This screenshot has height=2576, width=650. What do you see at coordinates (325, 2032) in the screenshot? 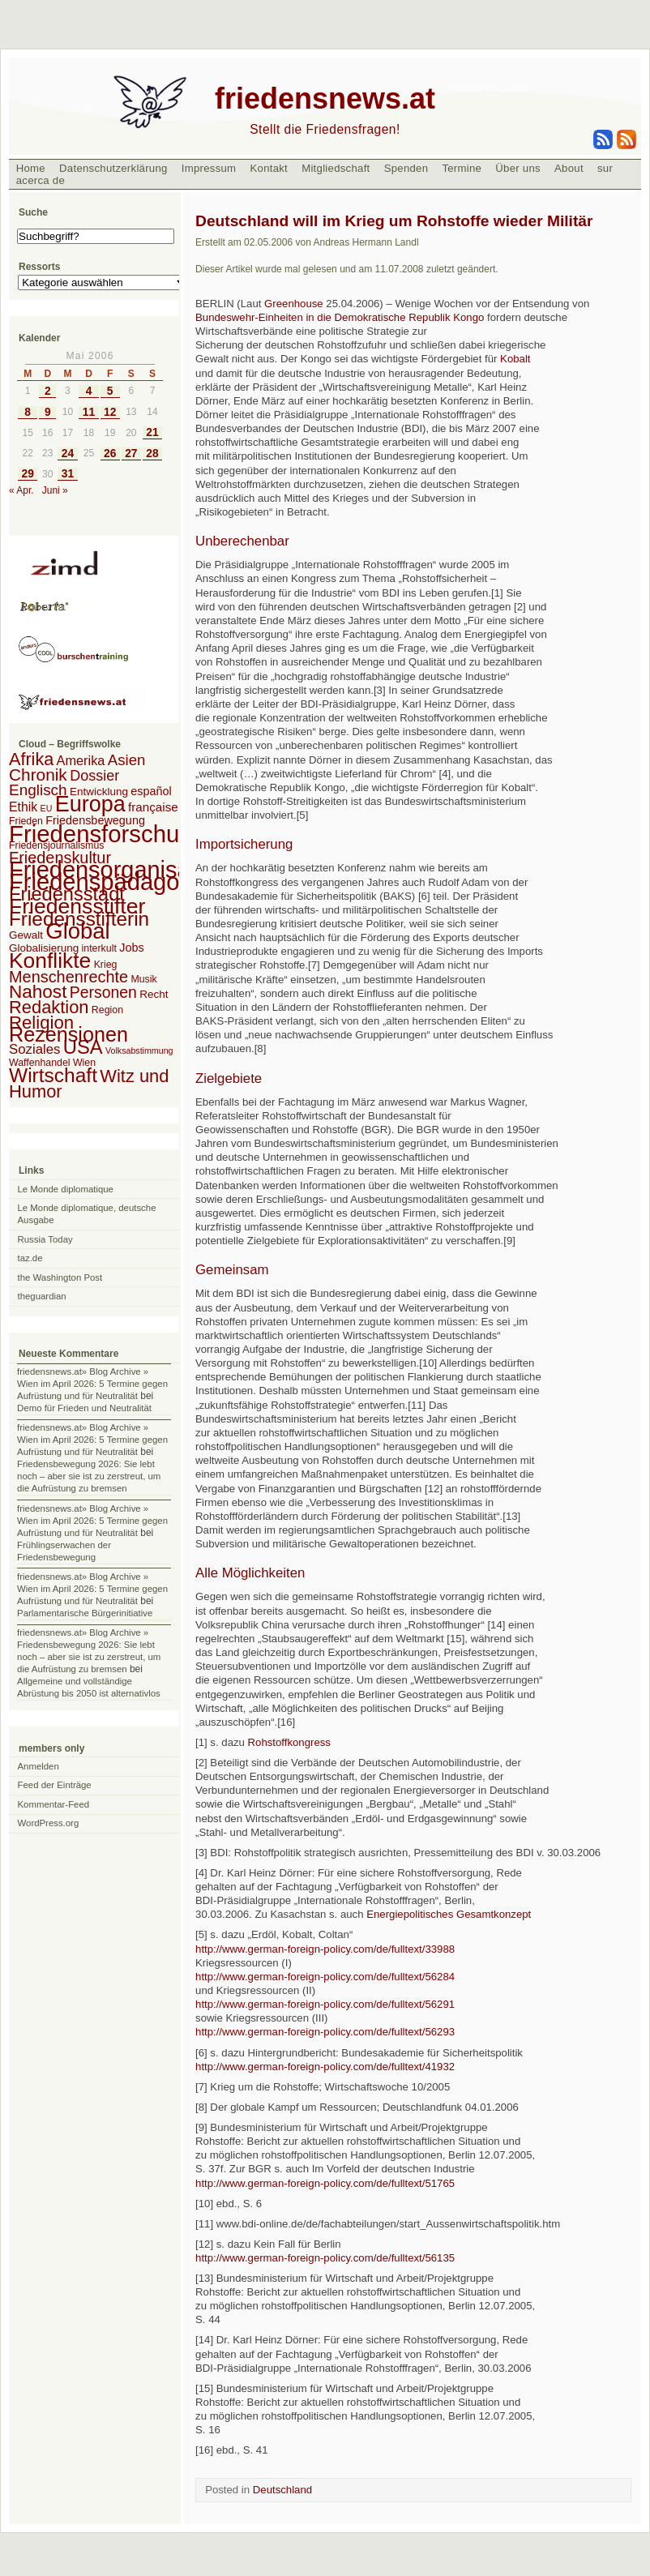
I see `http://www.german-foreign-policy.com/de/fulltext/56293` at bounding box center [325, 2032].